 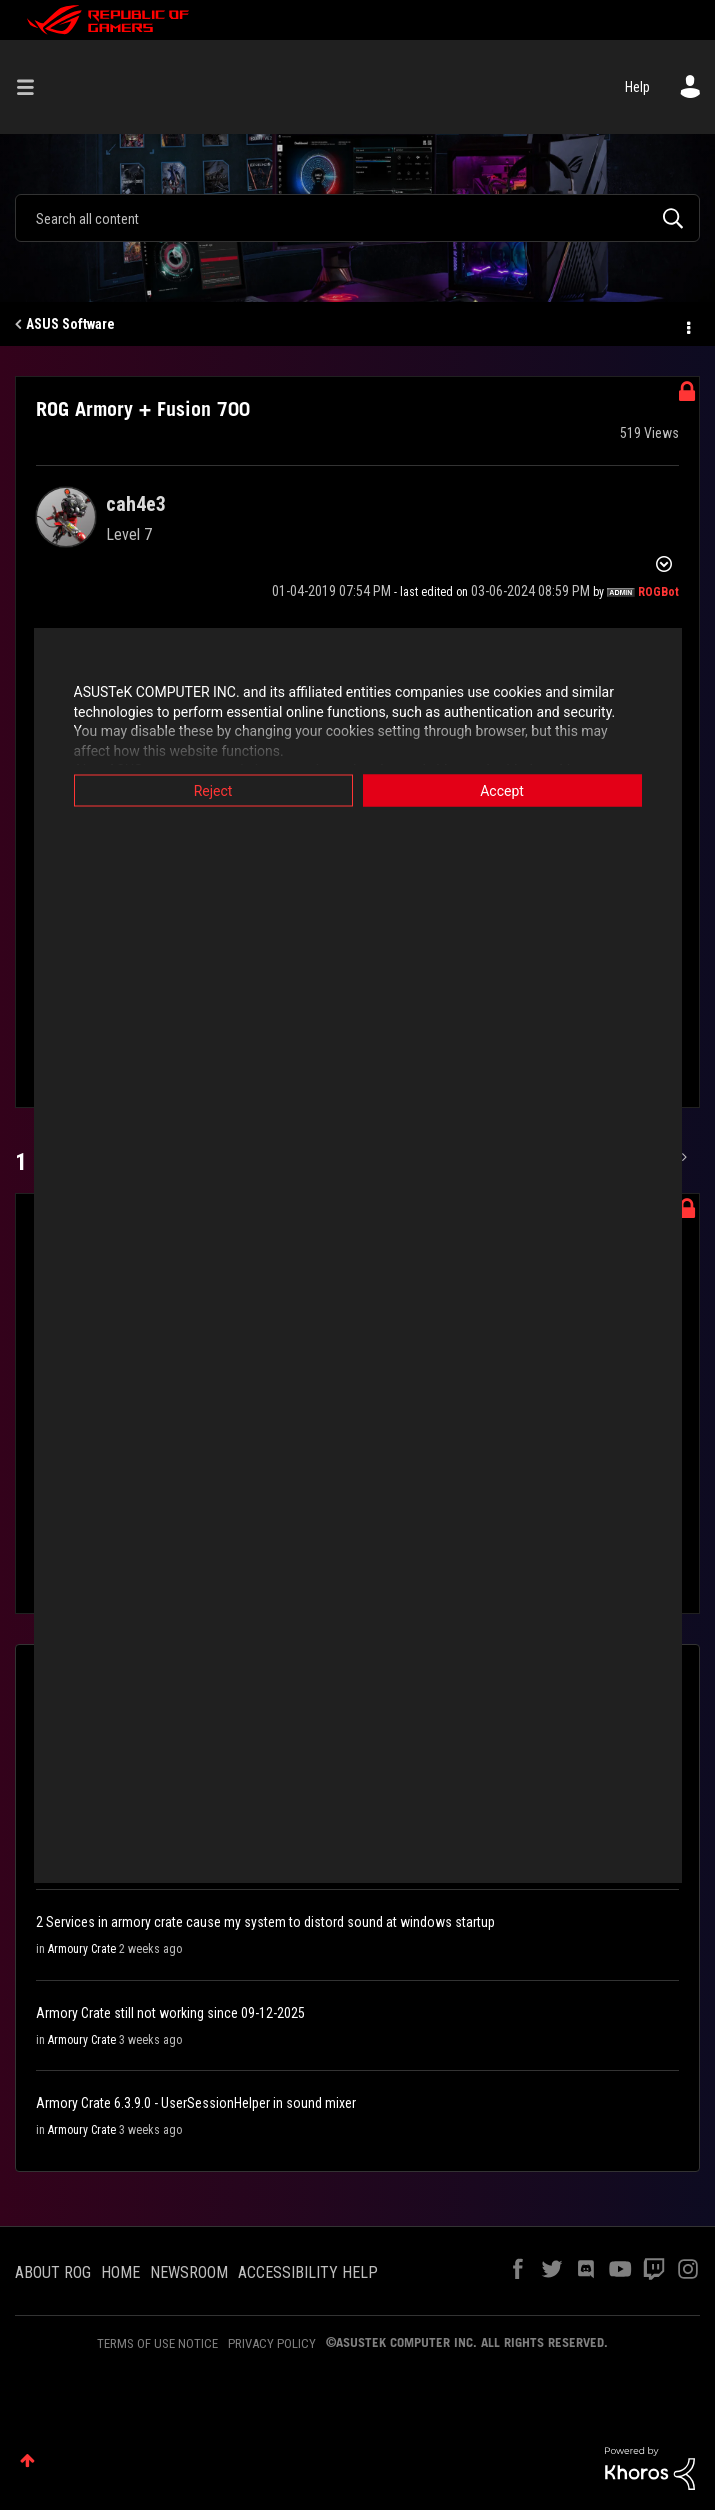 I want to click on Options [button], so click(x=687, y=325).